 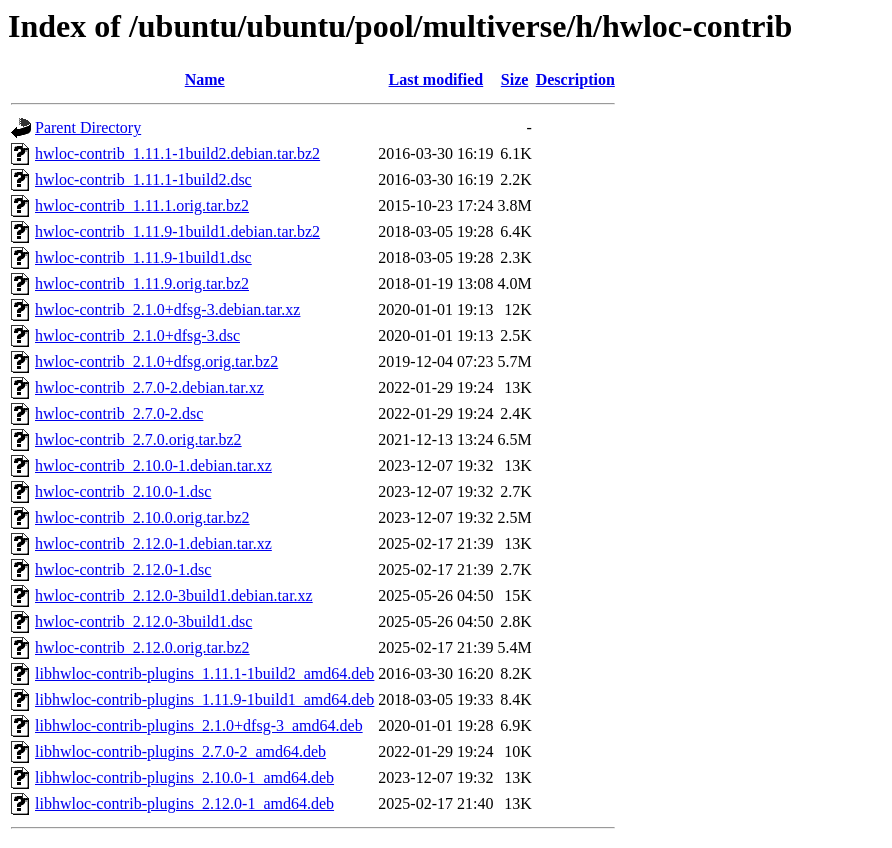 What do you see at coordinates (142, 517) in the screenshot?
I see `hwloc-contrib_2.10.0.orig.tar.bz2` at bounding box center [142, 517].